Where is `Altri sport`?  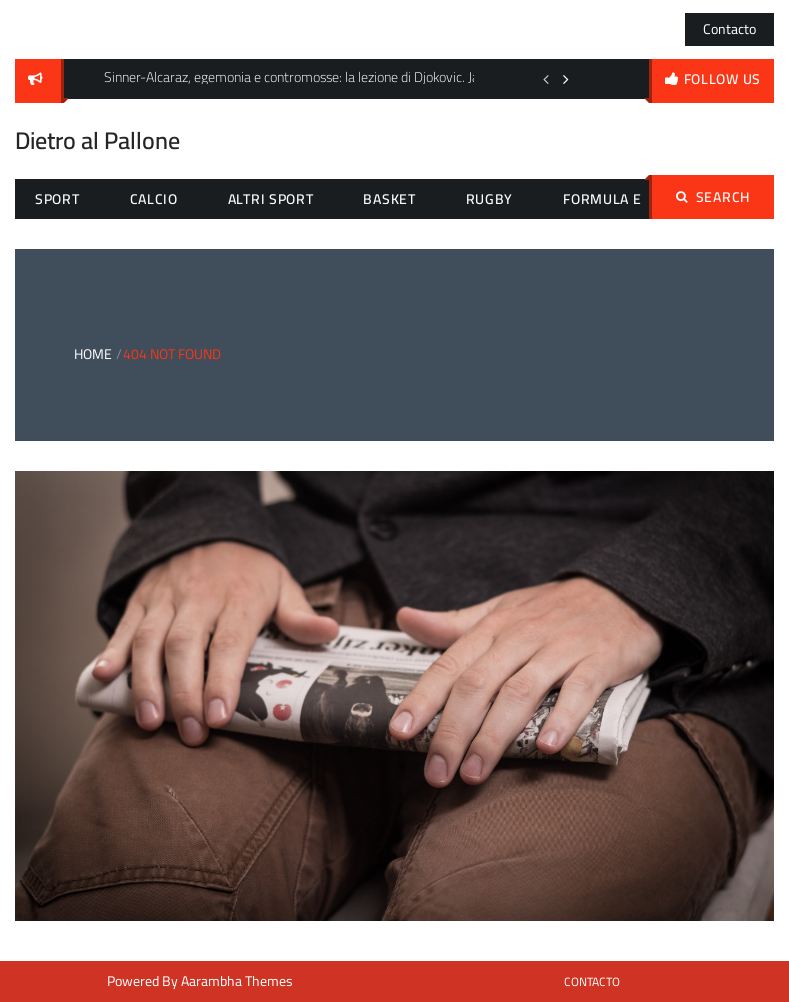 Altri sport is located at coordinates (271, 199).